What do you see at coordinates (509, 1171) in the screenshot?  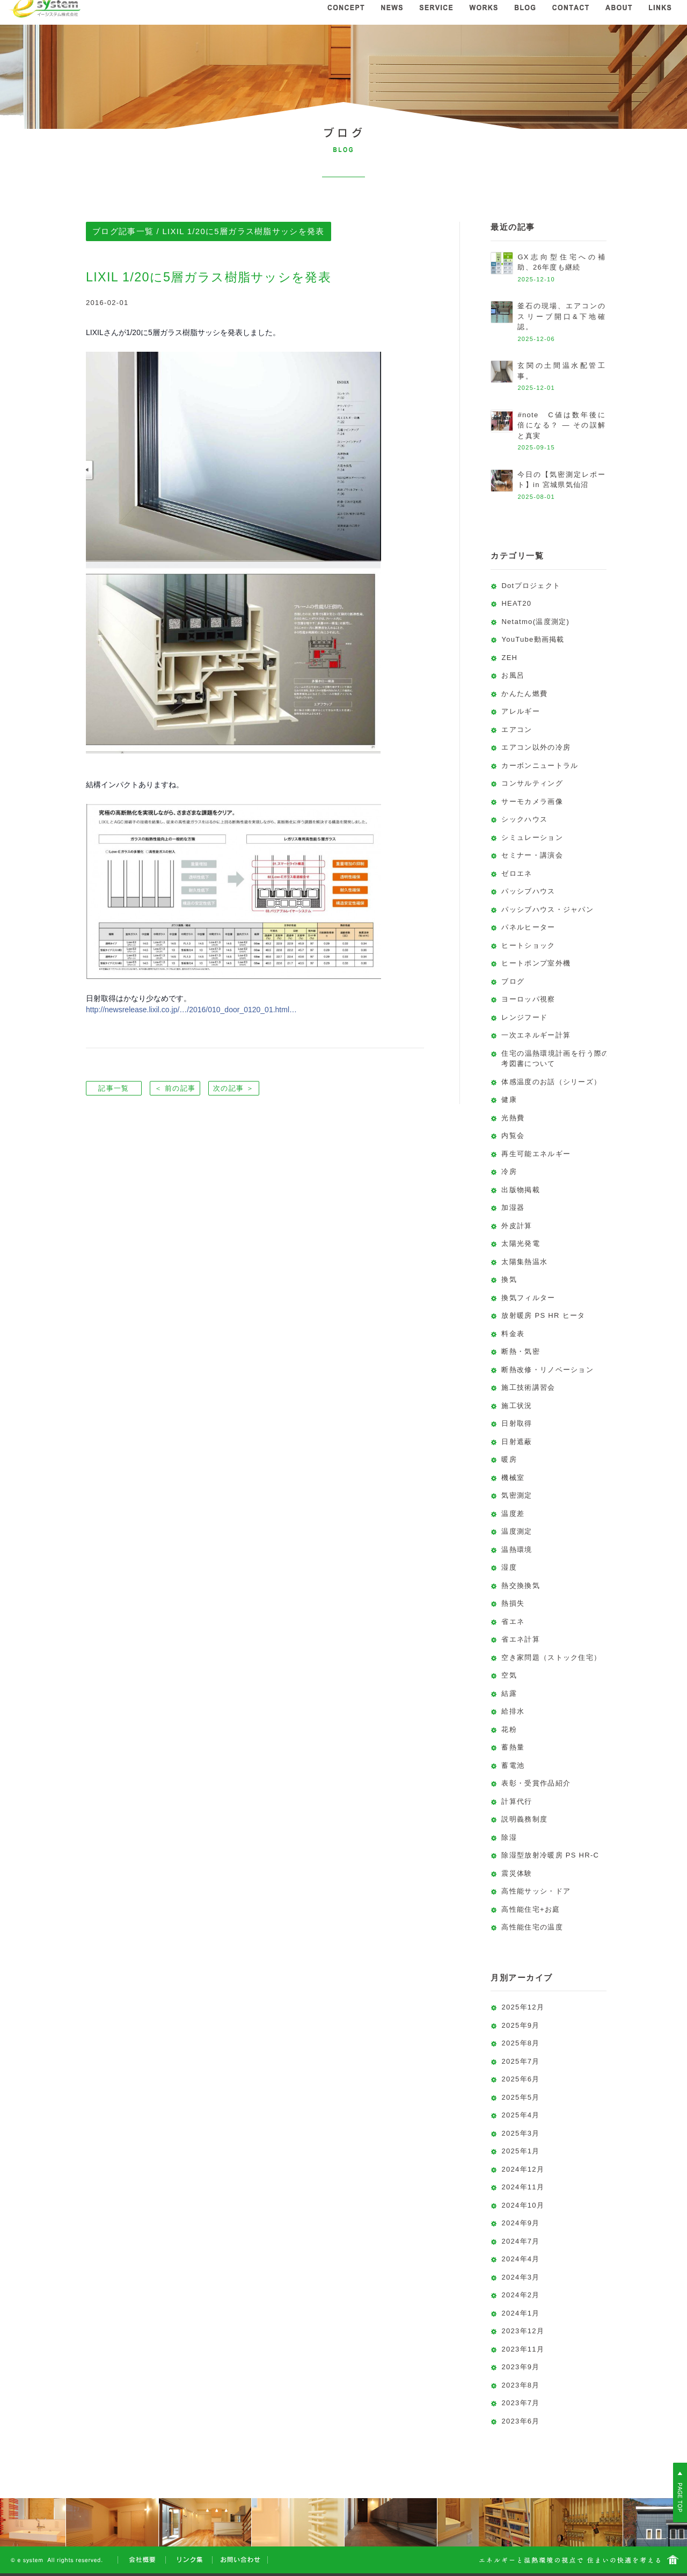 I see `冷房` at bounding box center [509, 1171].